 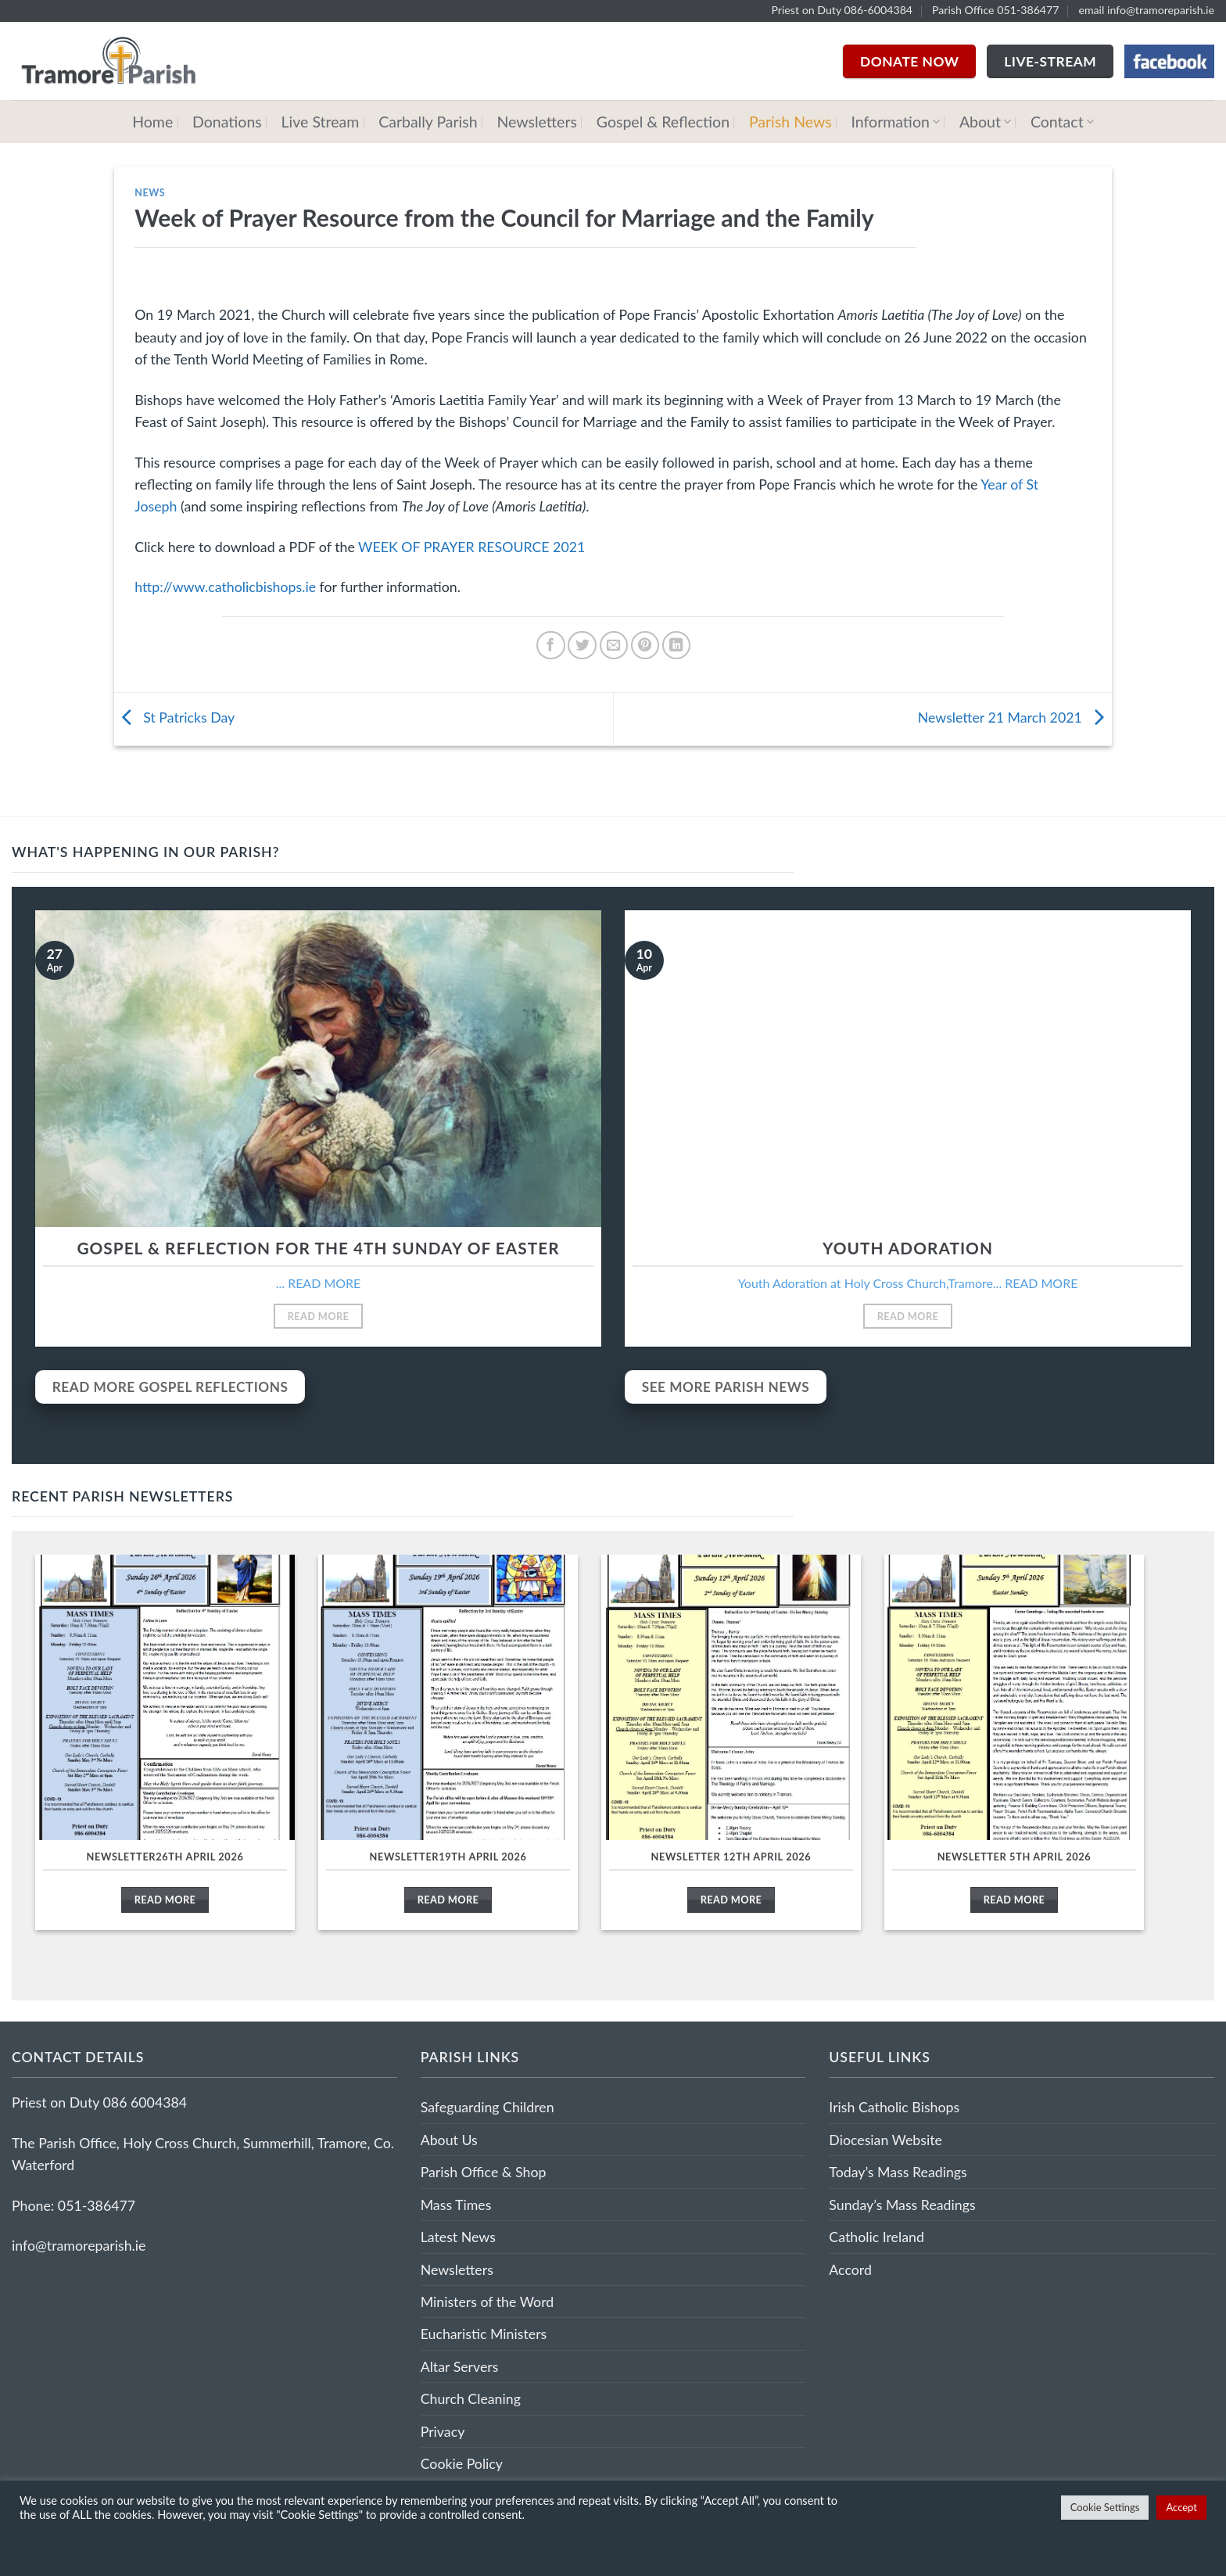 What do you see at coordinates (487, 2106) in the screenshot?
I see `Safeguarding Children` at bounding box center [487, 2106].